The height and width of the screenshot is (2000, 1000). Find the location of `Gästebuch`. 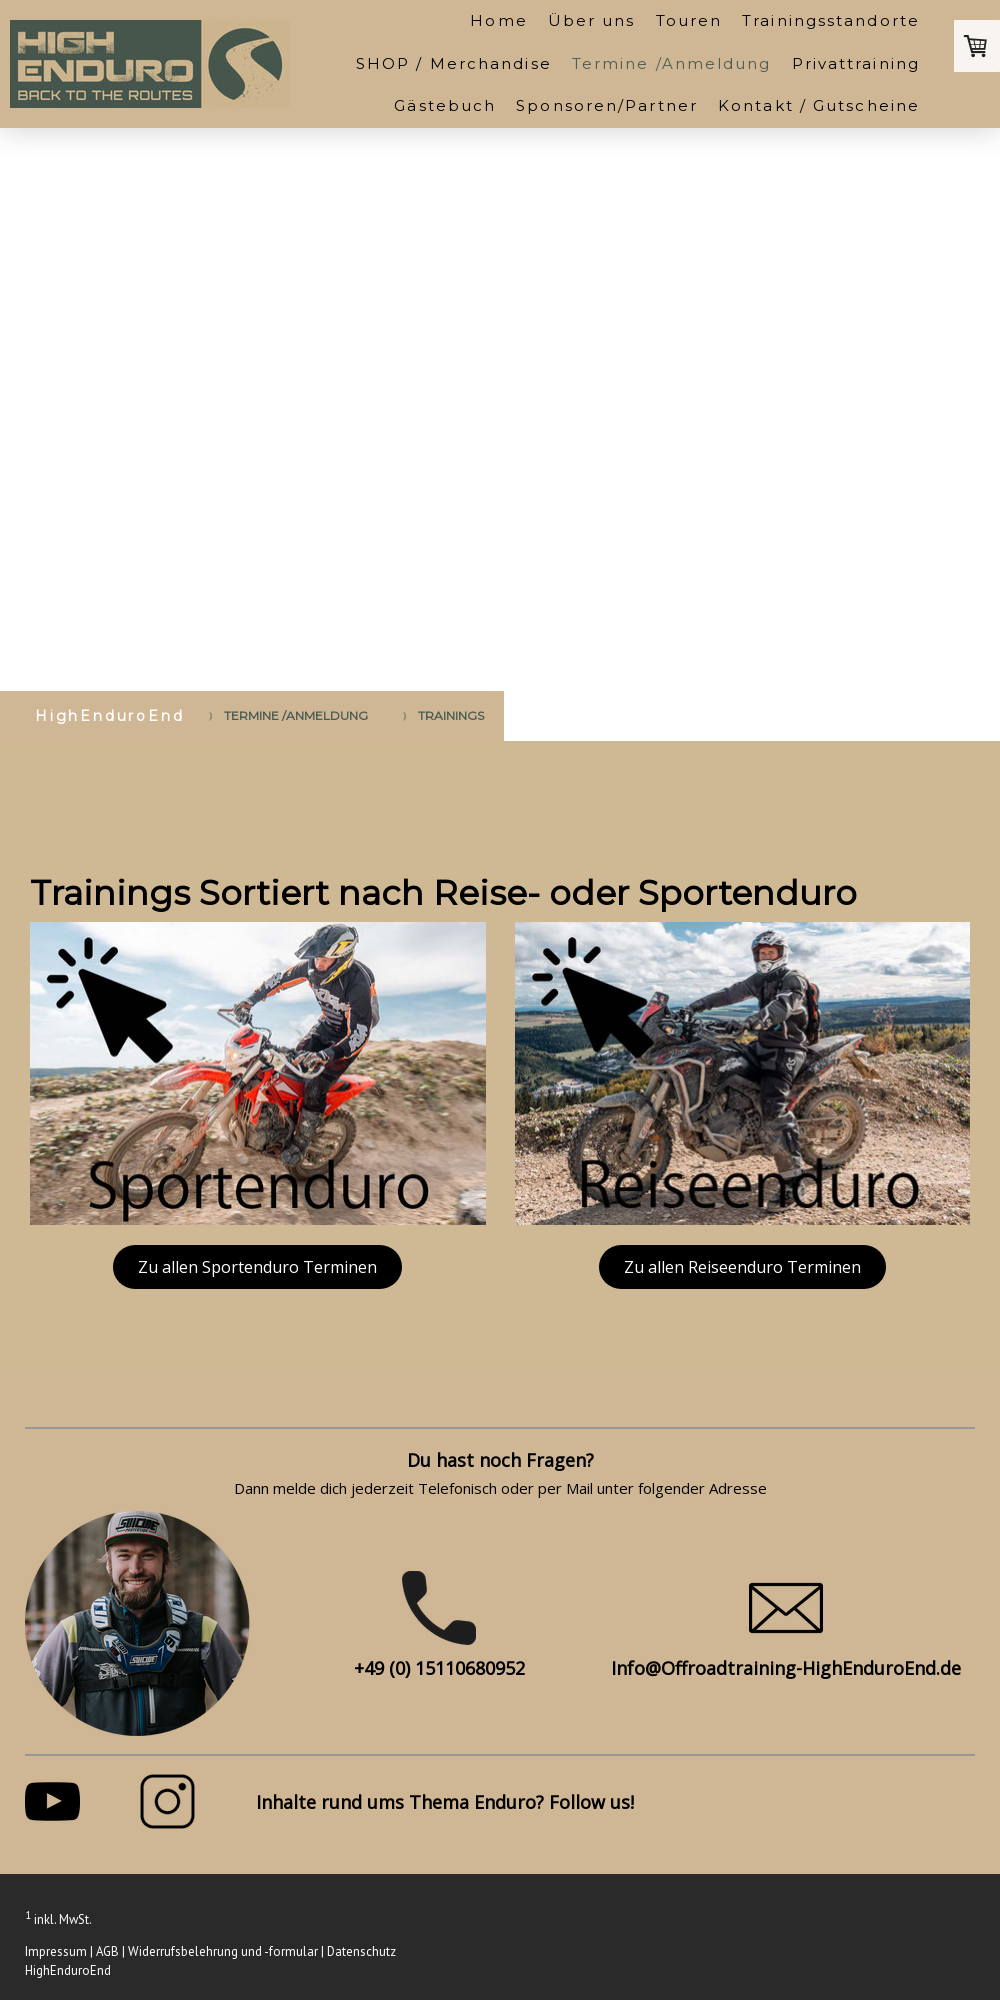

Gästebuch is located at coordinates (445, 105).